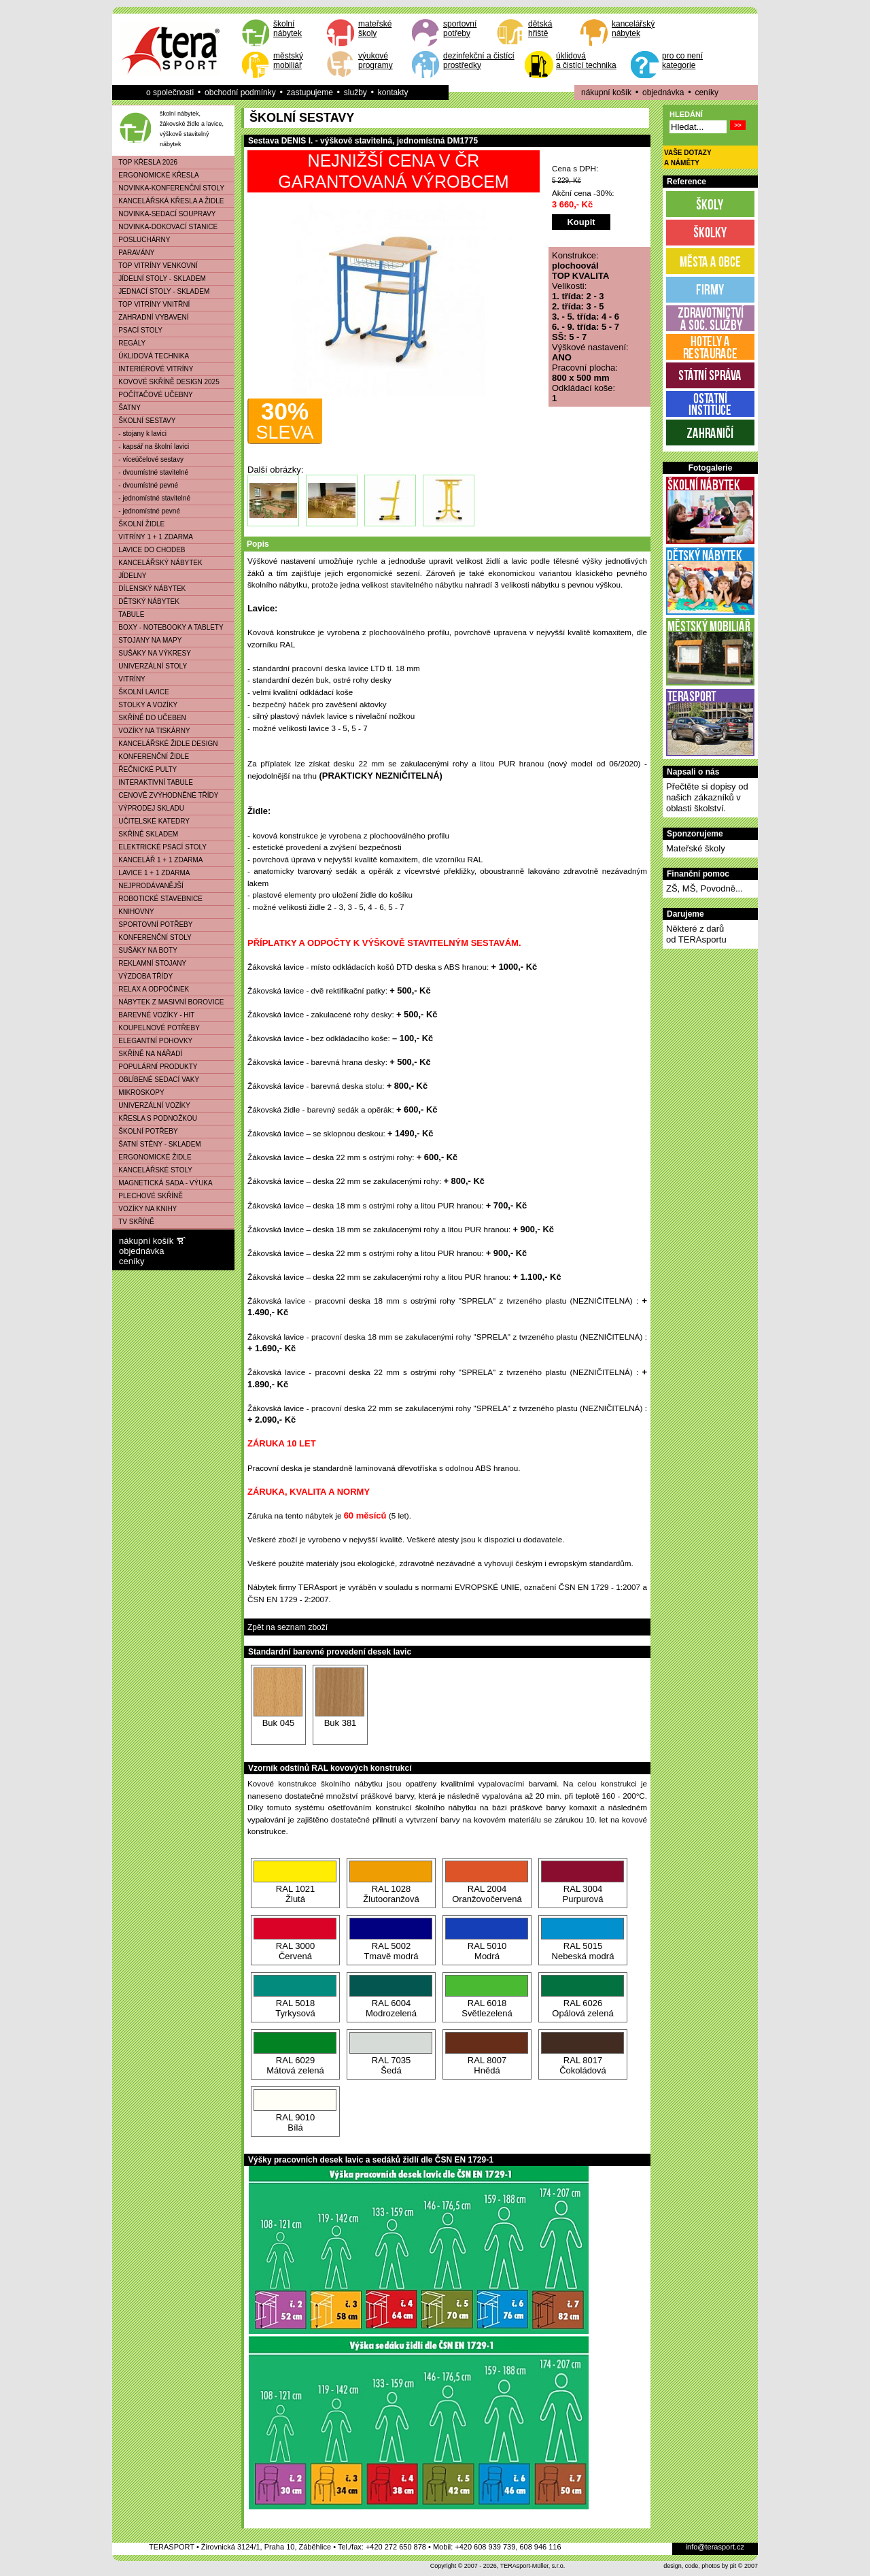 The image size is (870, 2576). Describe the element at coordinates (145, 162) in the screenshot. I see `TOP KŘESLA 2026` at that location.